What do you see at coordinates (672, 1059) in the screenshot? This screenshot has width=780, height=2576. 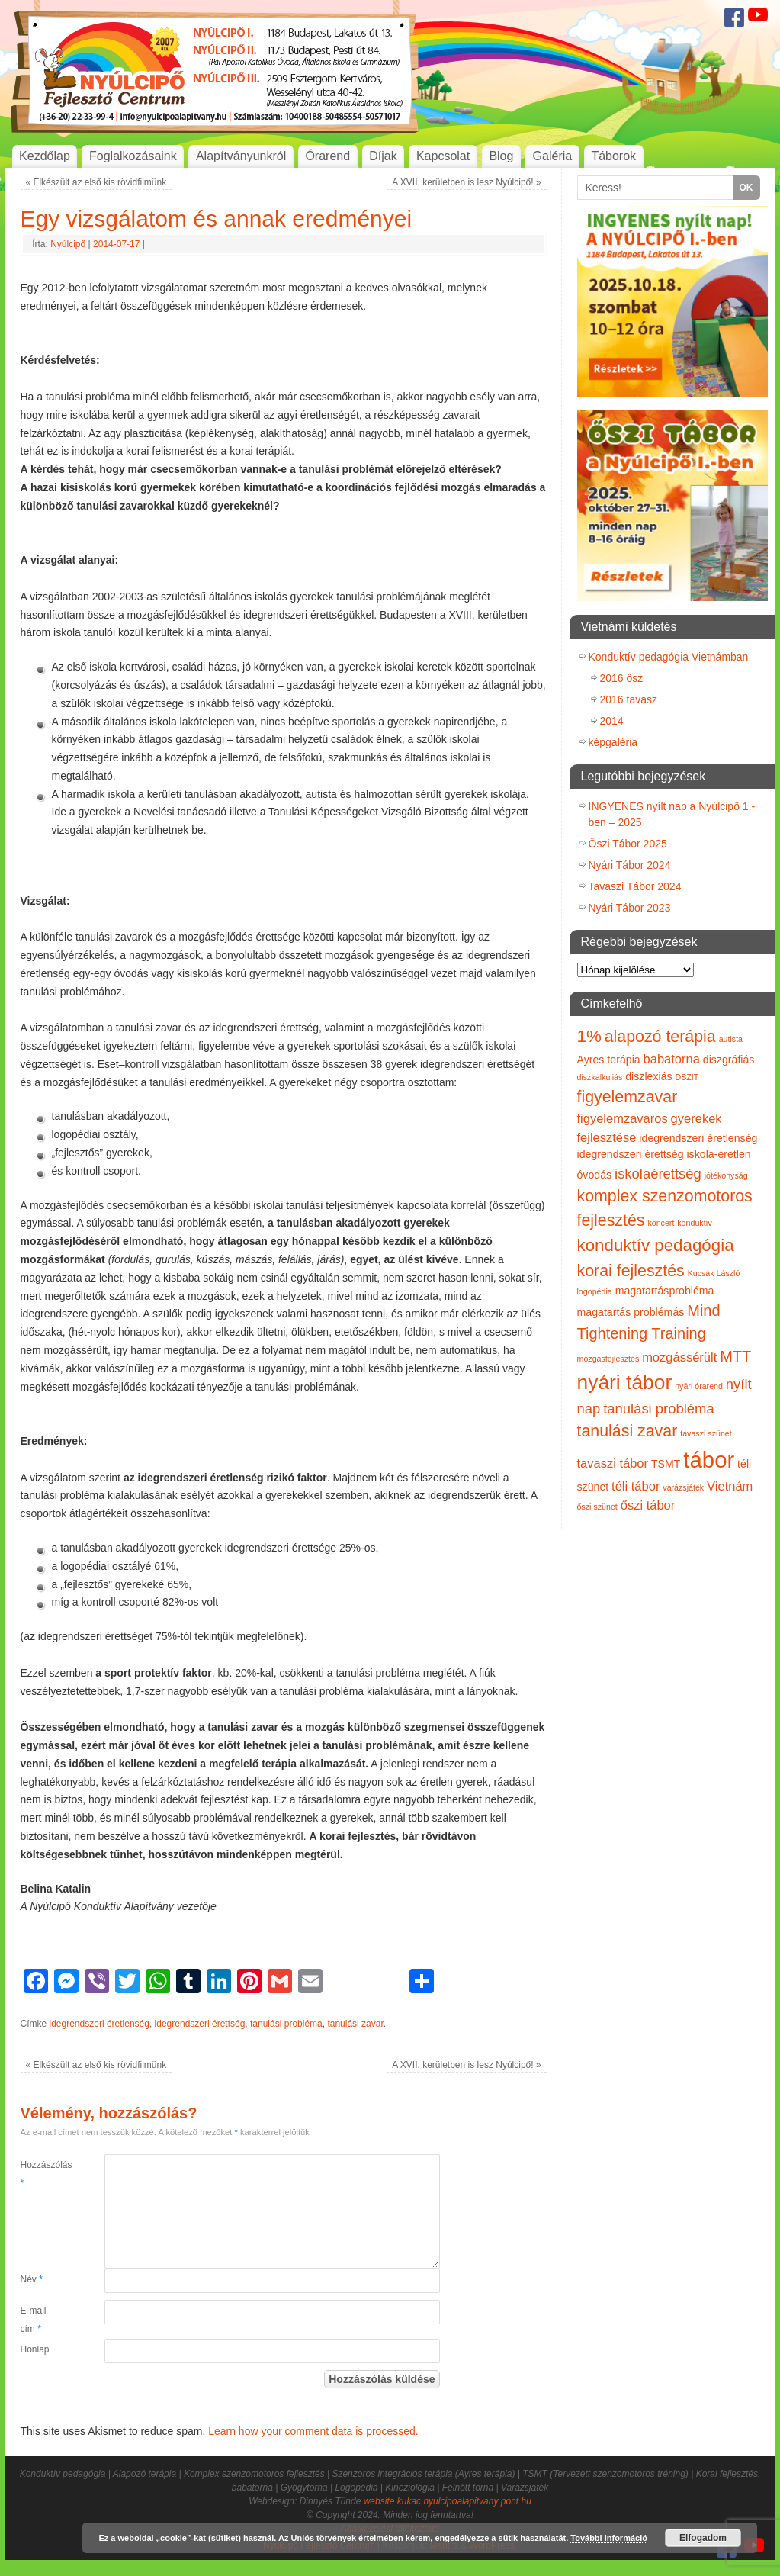 I see `babatorna [babatorna (3 elem)]` at bounding box center [672, 1059].